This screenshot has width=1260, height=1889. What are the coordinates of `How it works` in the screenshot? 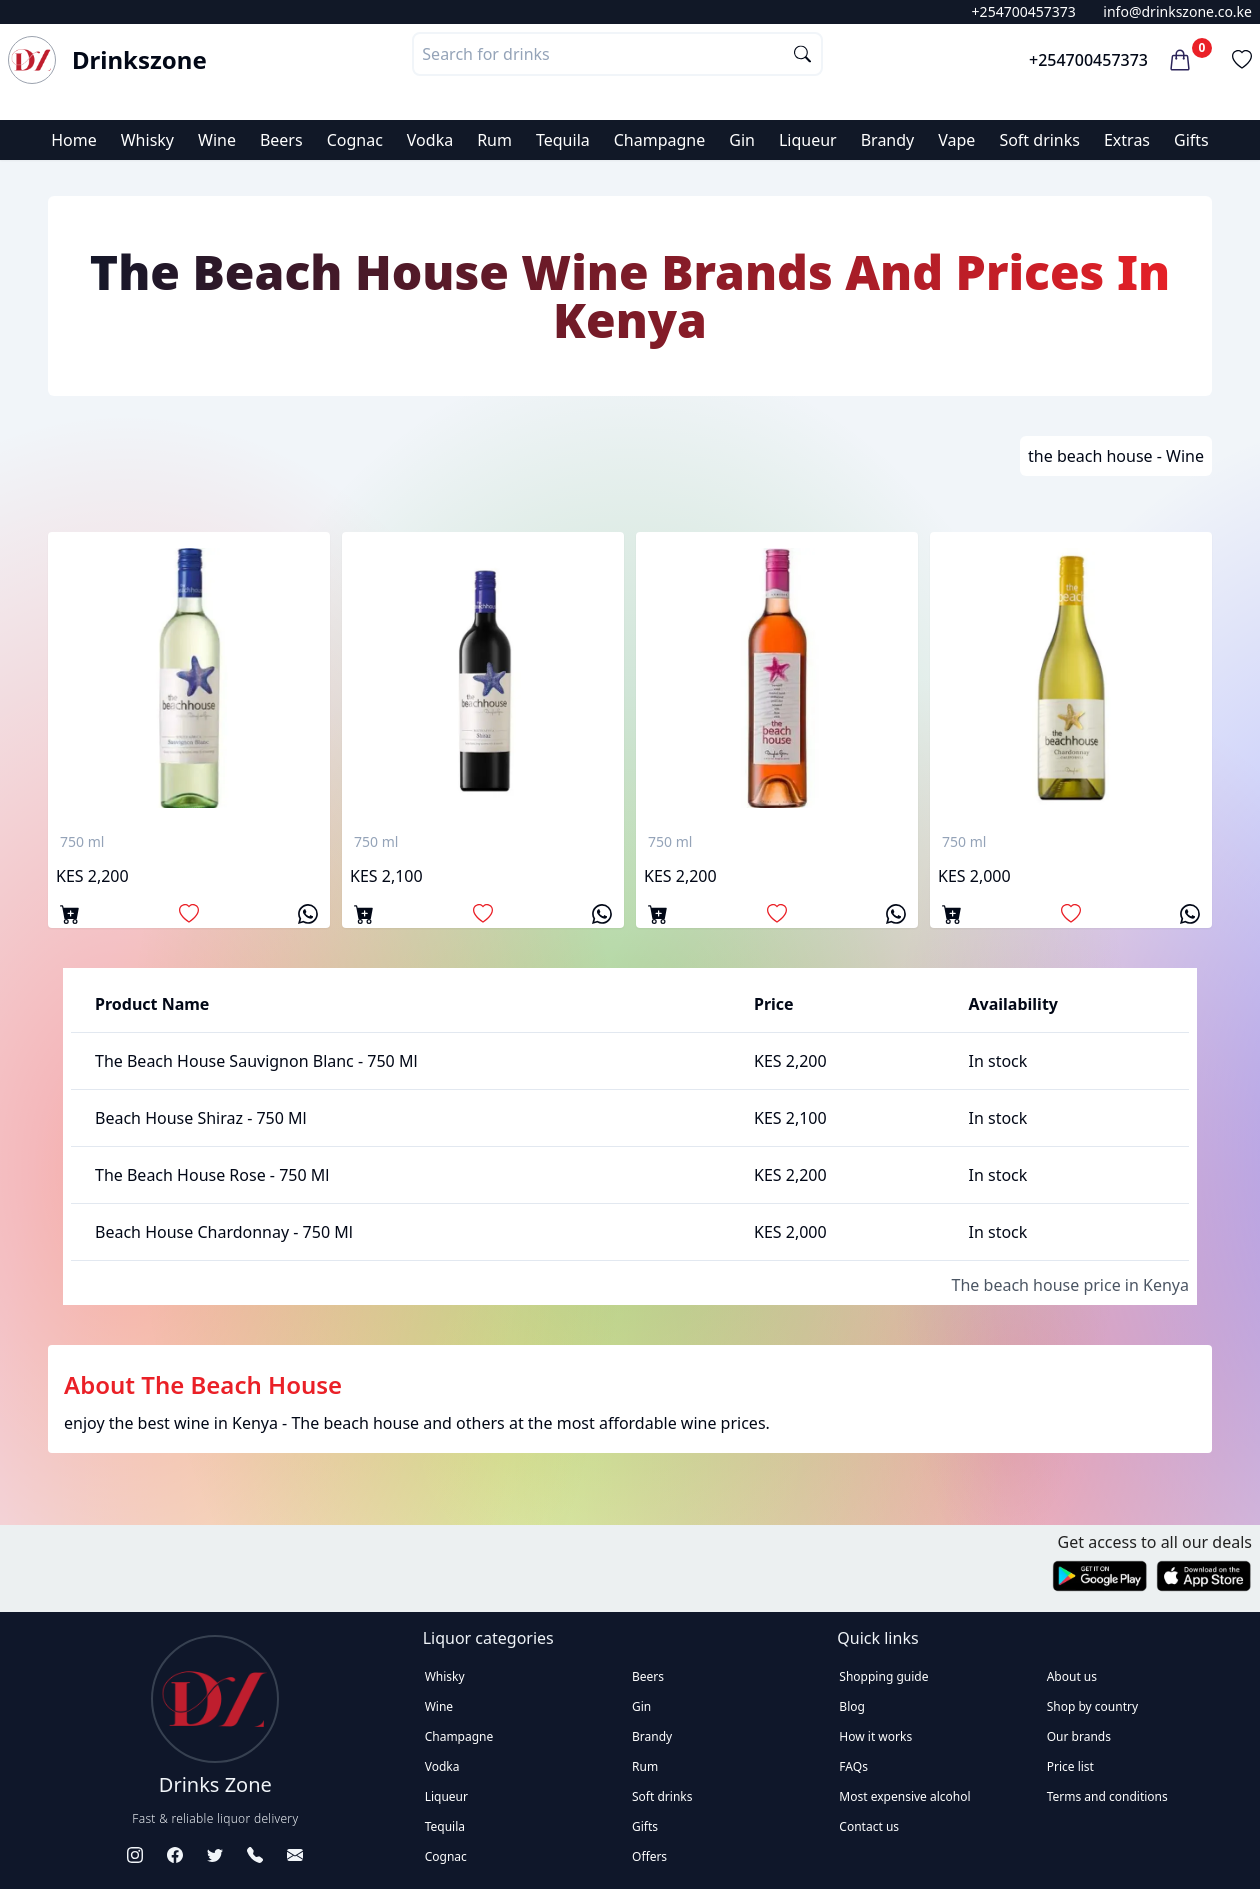 It's located at (875, 1736).